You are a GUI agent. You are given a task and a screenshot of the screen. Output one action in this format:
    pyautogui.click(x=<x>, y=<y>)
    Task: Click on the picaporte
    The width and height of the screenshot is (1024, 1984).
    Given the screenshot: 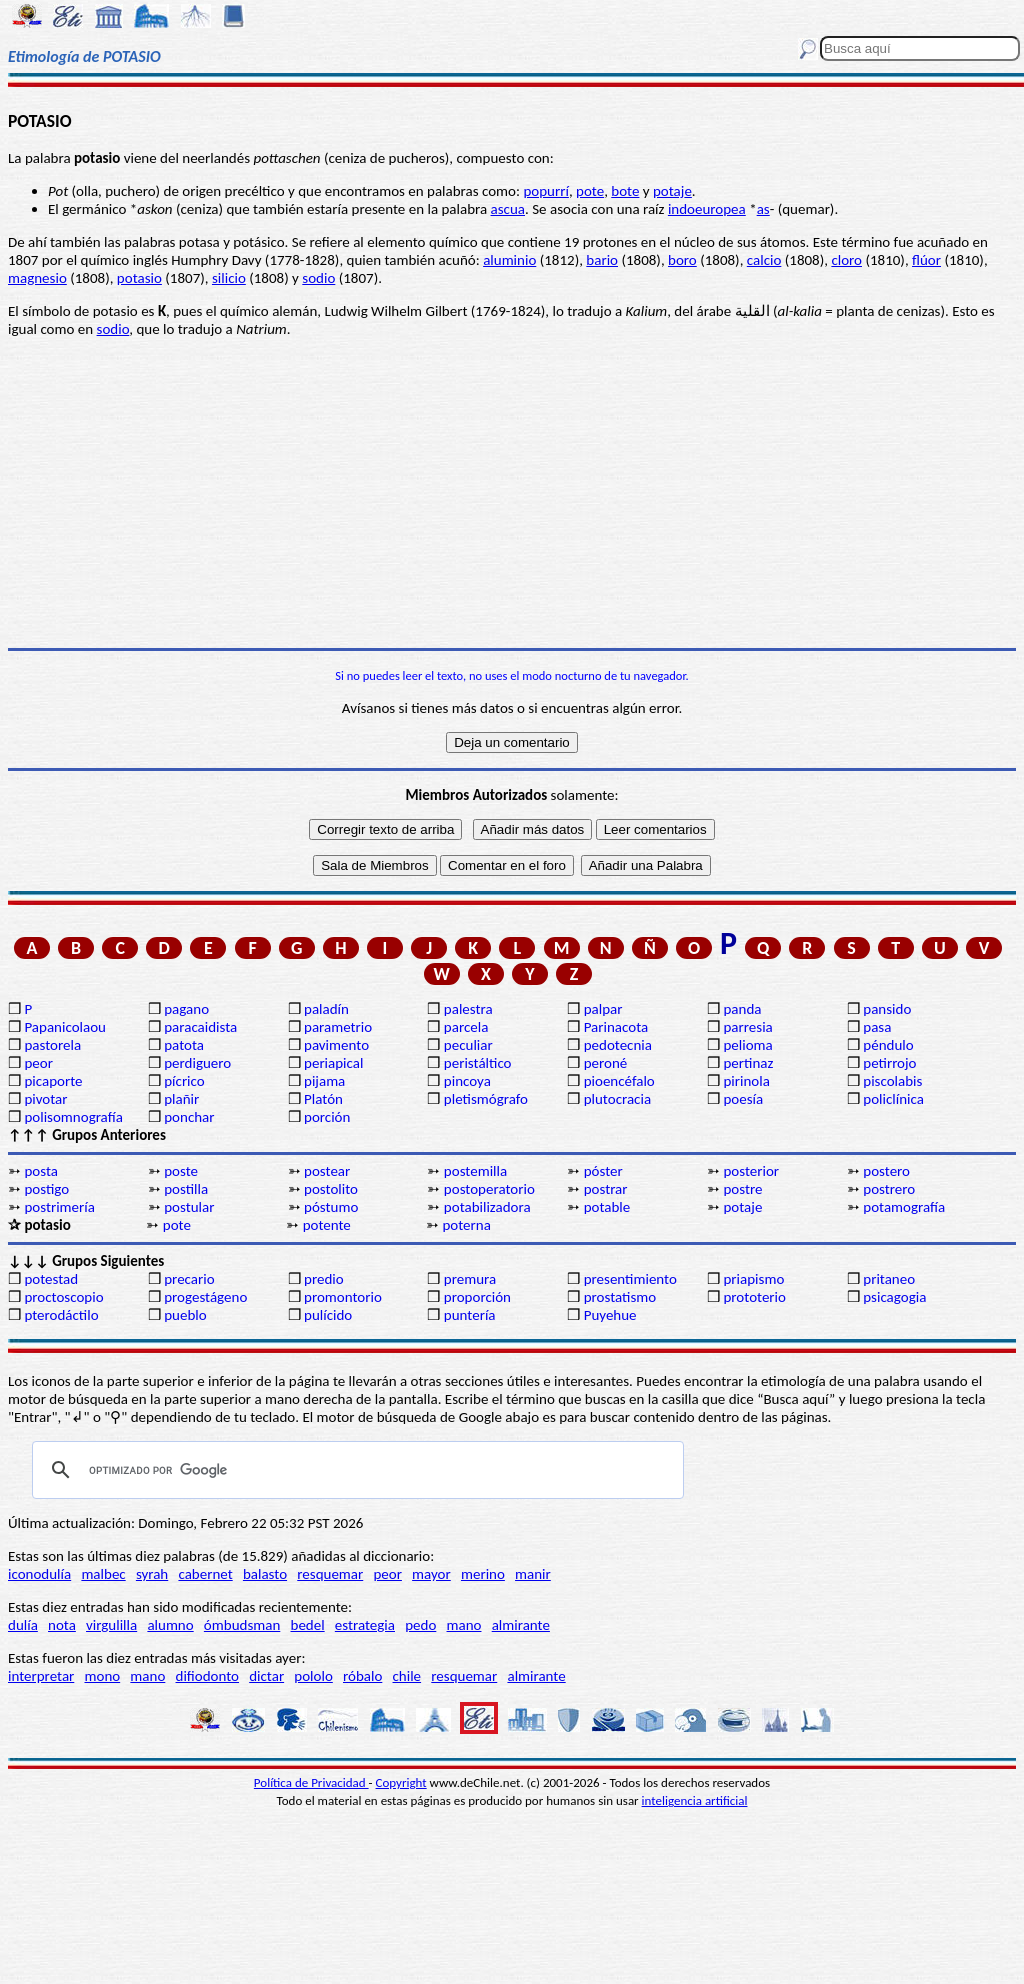 What is the action you would take?
    pyautogui.click(x=53, y=1081)
    